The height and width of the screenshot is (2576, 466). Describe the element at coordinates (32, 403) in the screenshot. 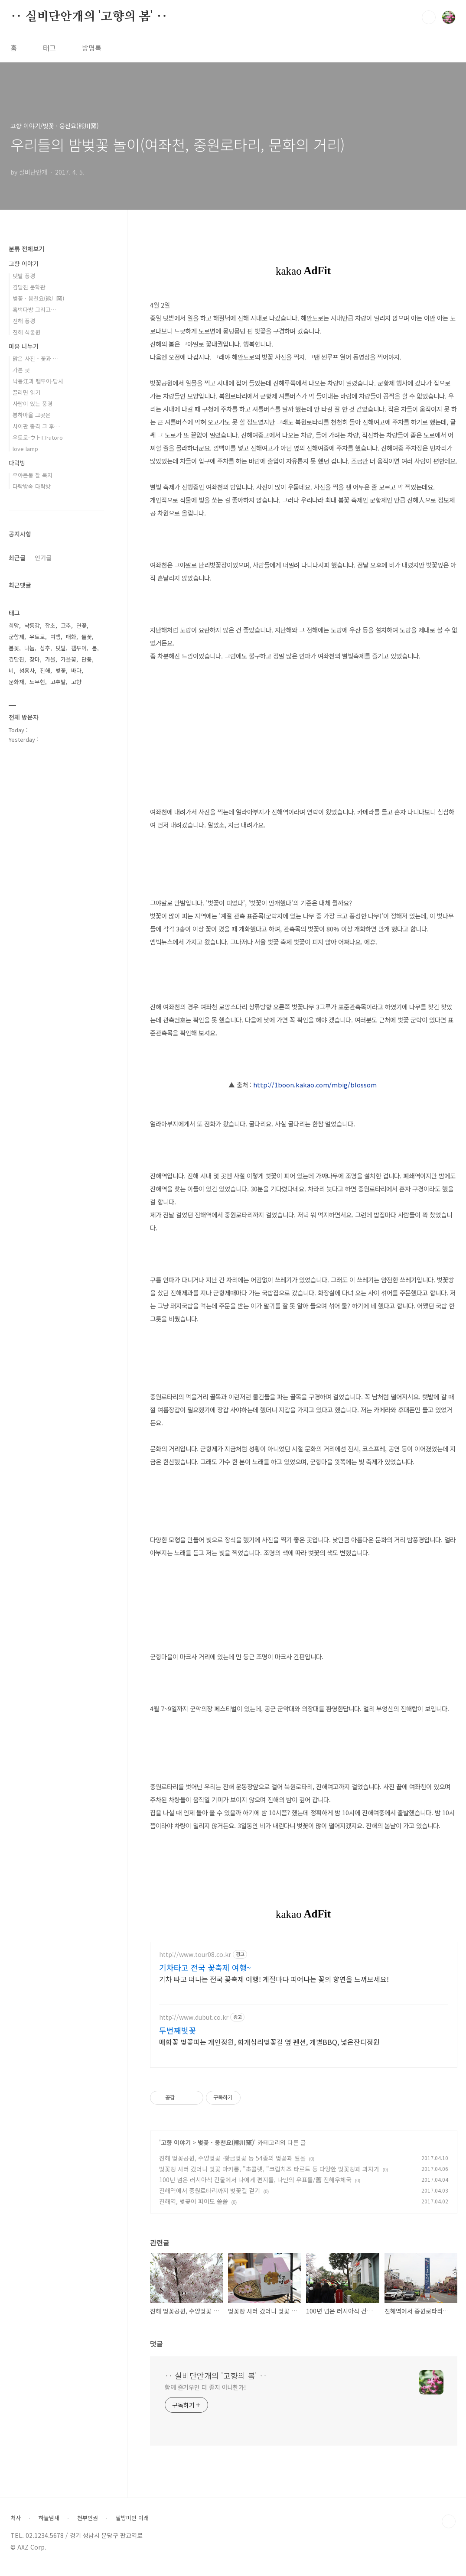

I see `사람이 있는 풍경` at that location.